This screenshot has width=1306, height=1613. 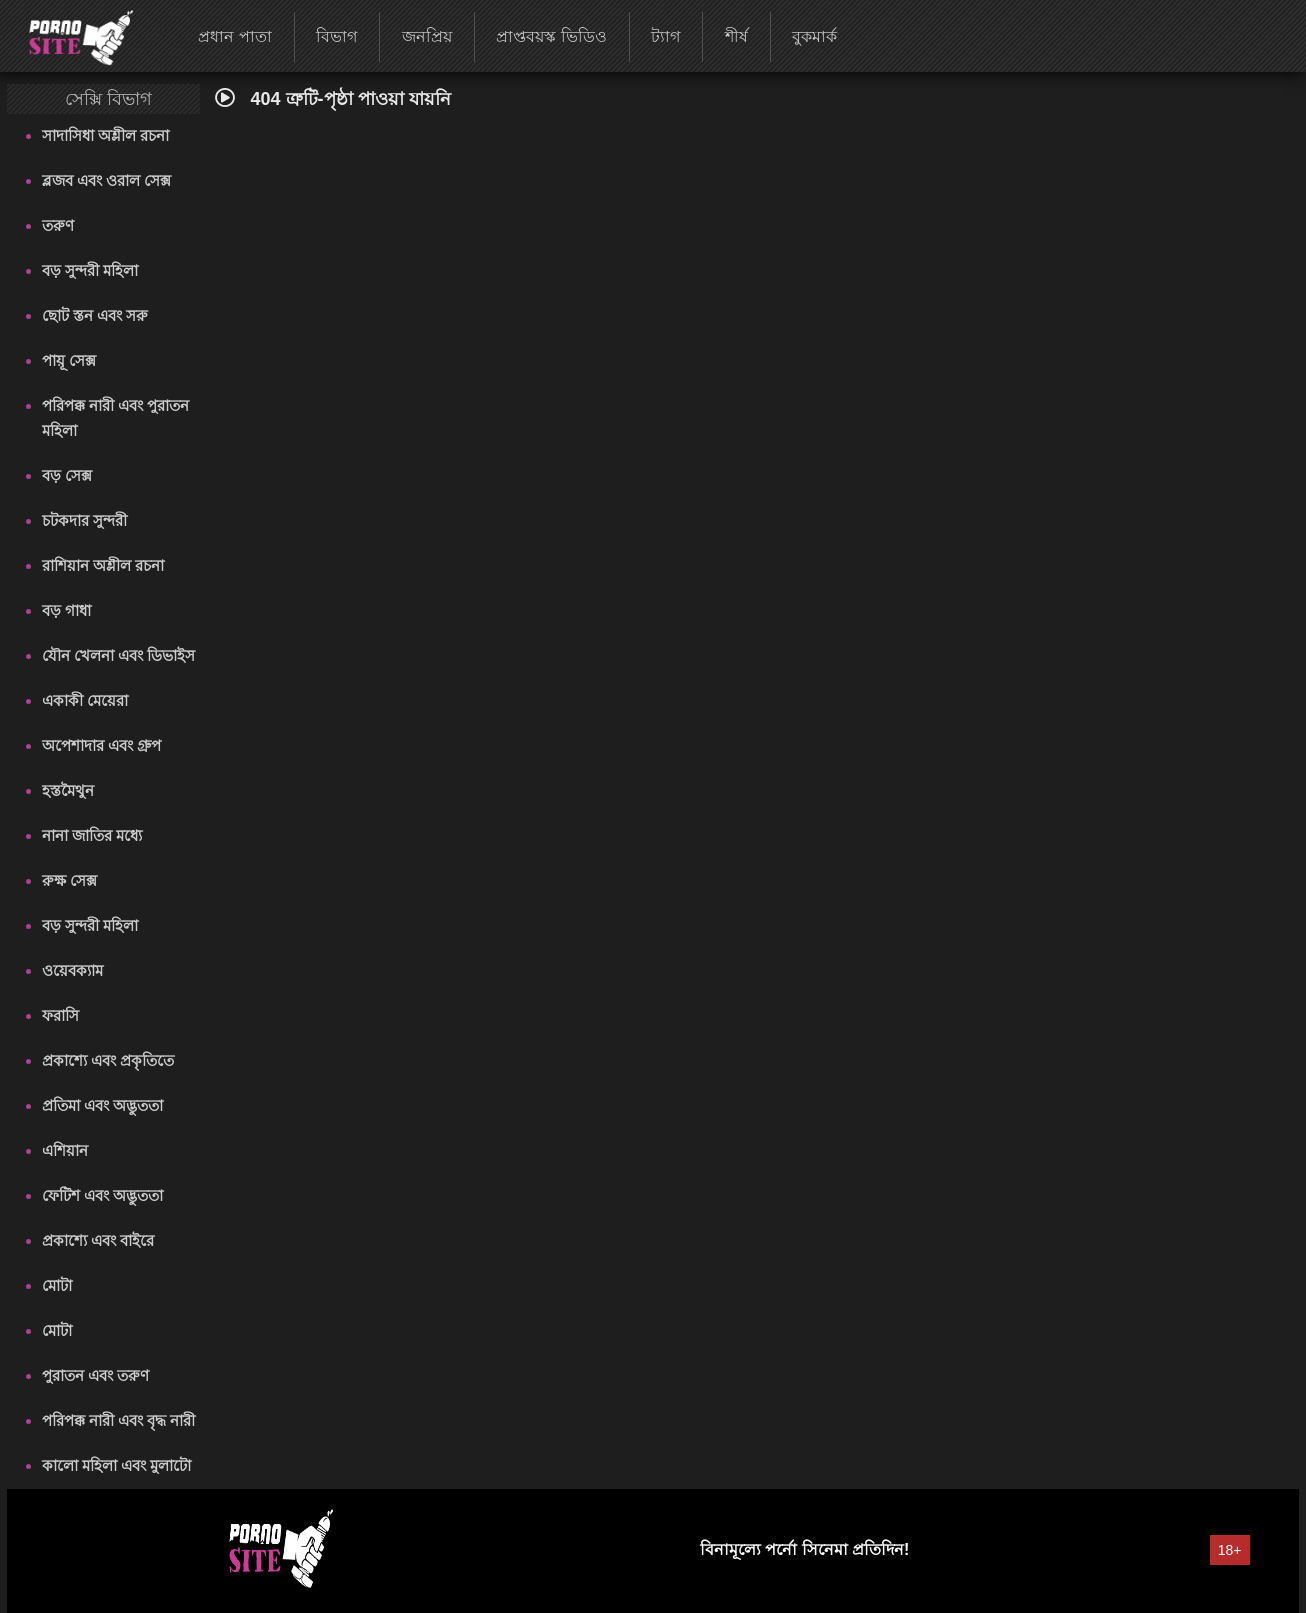 I want to click on সাদাসিধা অশ্লীল রচনা, so click(x=105, y=135).